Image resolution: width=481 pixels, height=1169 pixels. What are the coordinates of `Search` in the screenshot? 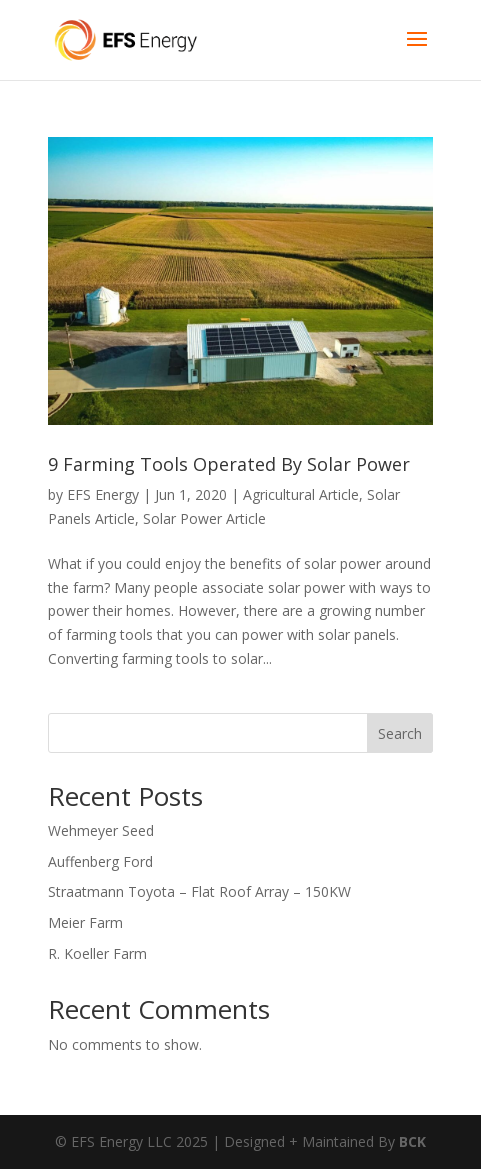 It's located at (400, 733).